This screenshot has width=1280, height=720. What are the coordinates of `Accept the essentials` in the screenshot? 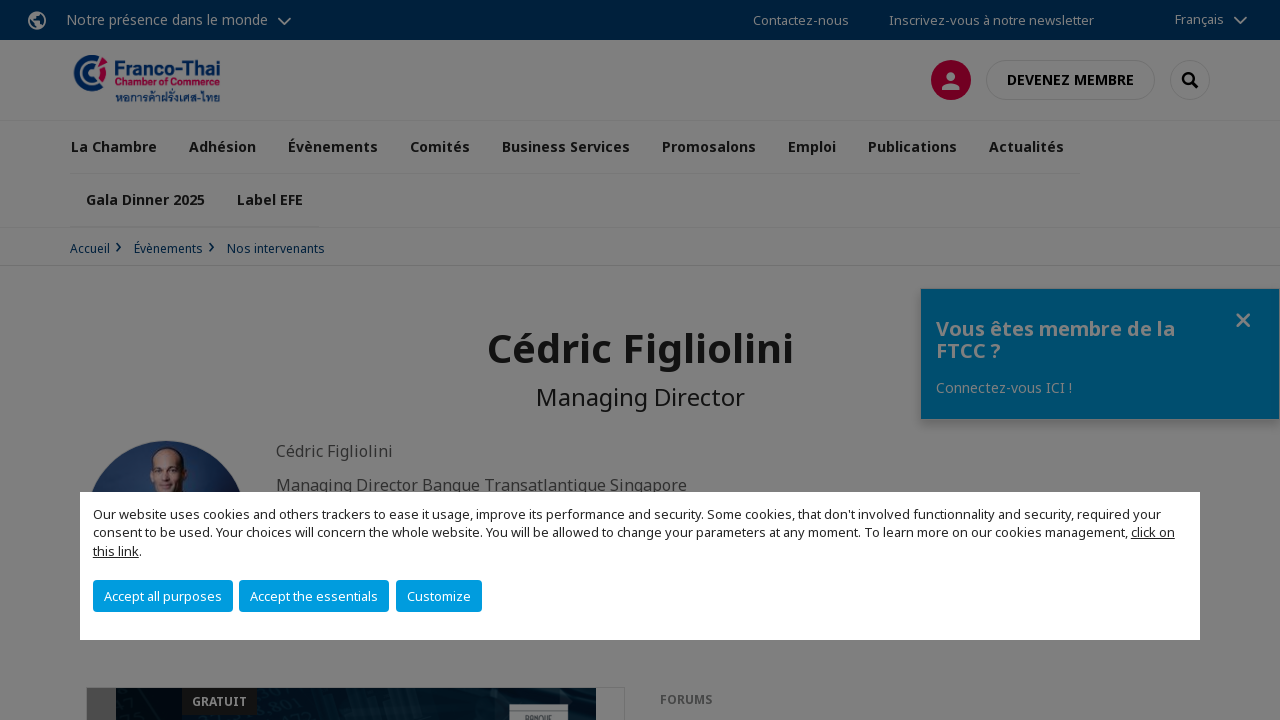 It's located at (314, 596).